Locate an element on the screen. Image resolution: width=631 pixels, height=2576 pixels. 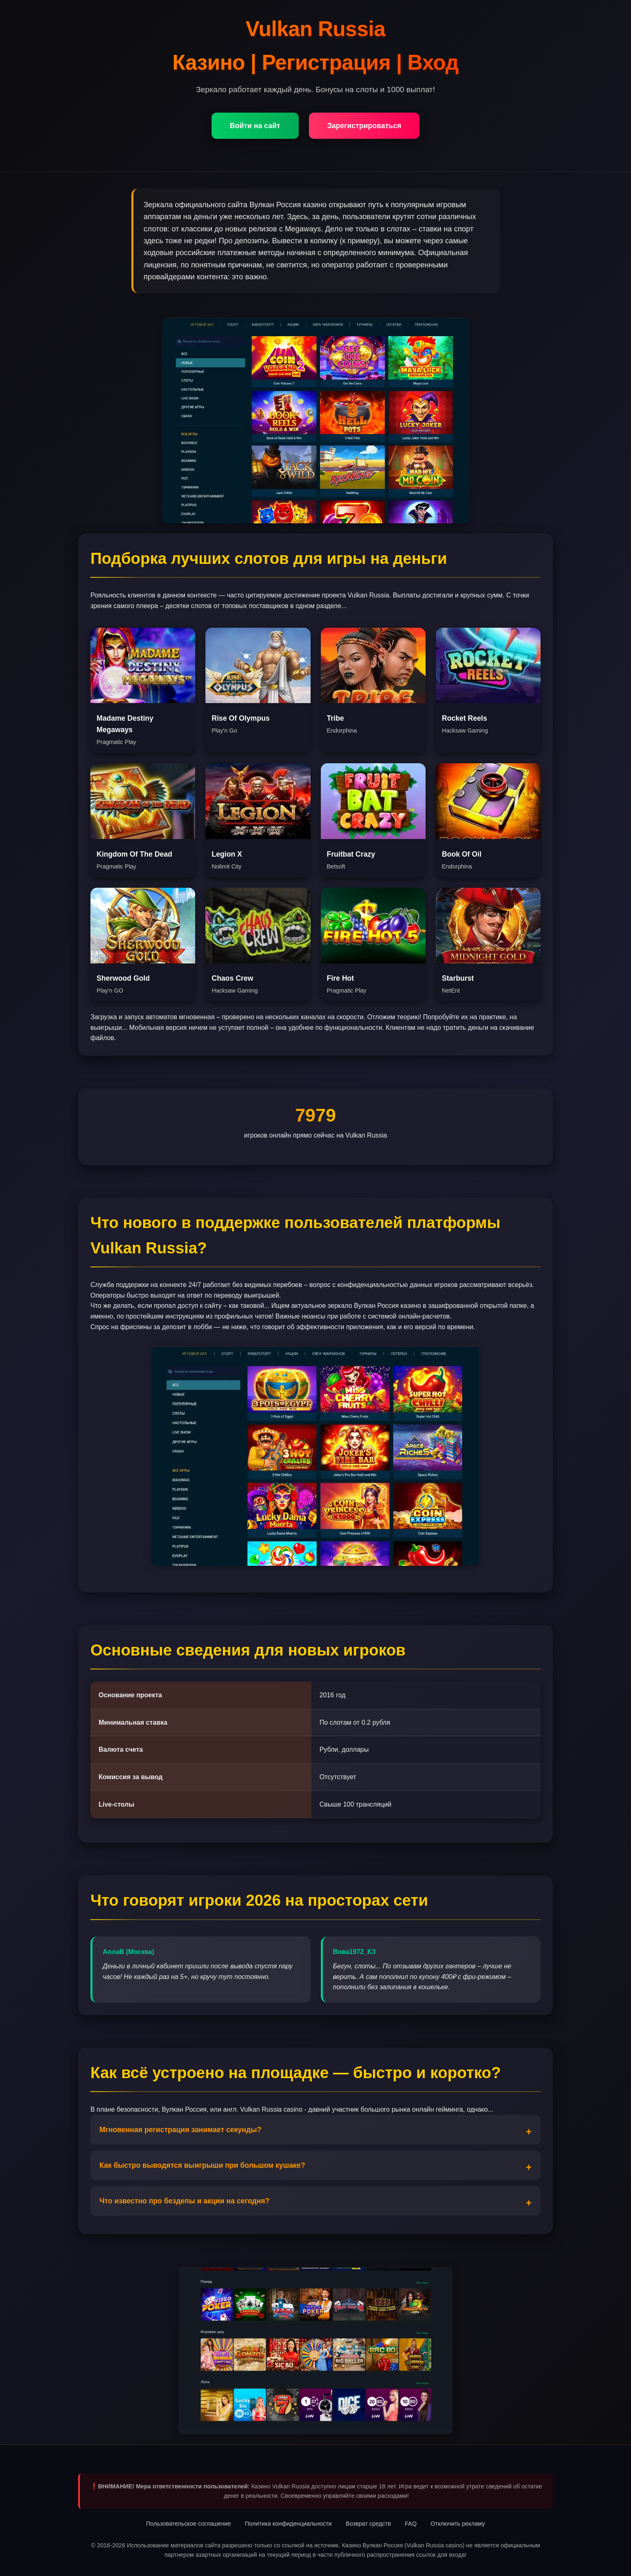
Пользовательское соглашение is located at coordinates (188, 2523).